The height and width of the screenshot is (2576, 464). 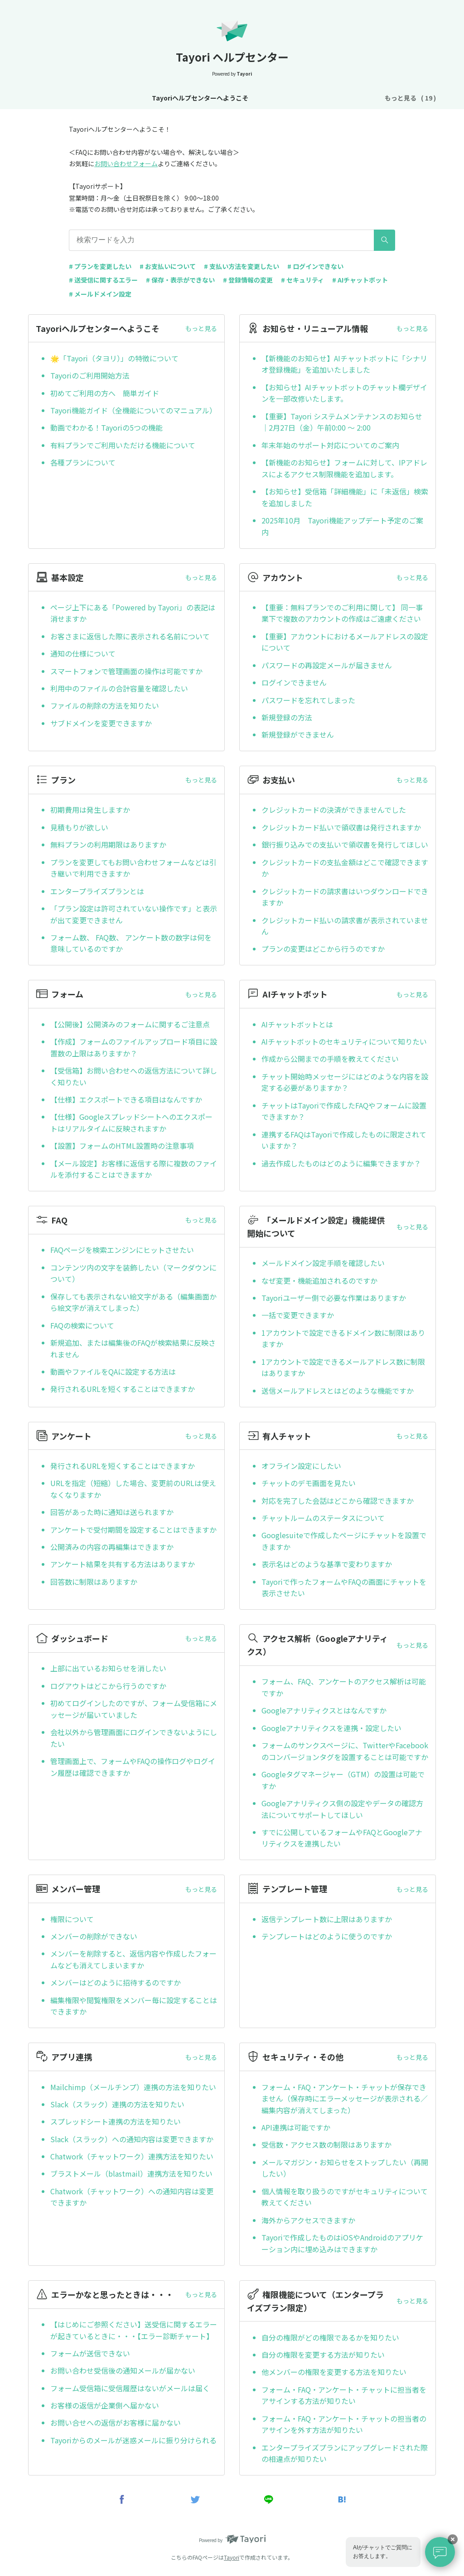 What do you see at coordinates (342, 613) in the screenshot?
I see `【重要：無料プランでのご利用に関して】 同一事業下で複数のアカウントの作成はご遠慮ください` at bounding box center [342, 613].